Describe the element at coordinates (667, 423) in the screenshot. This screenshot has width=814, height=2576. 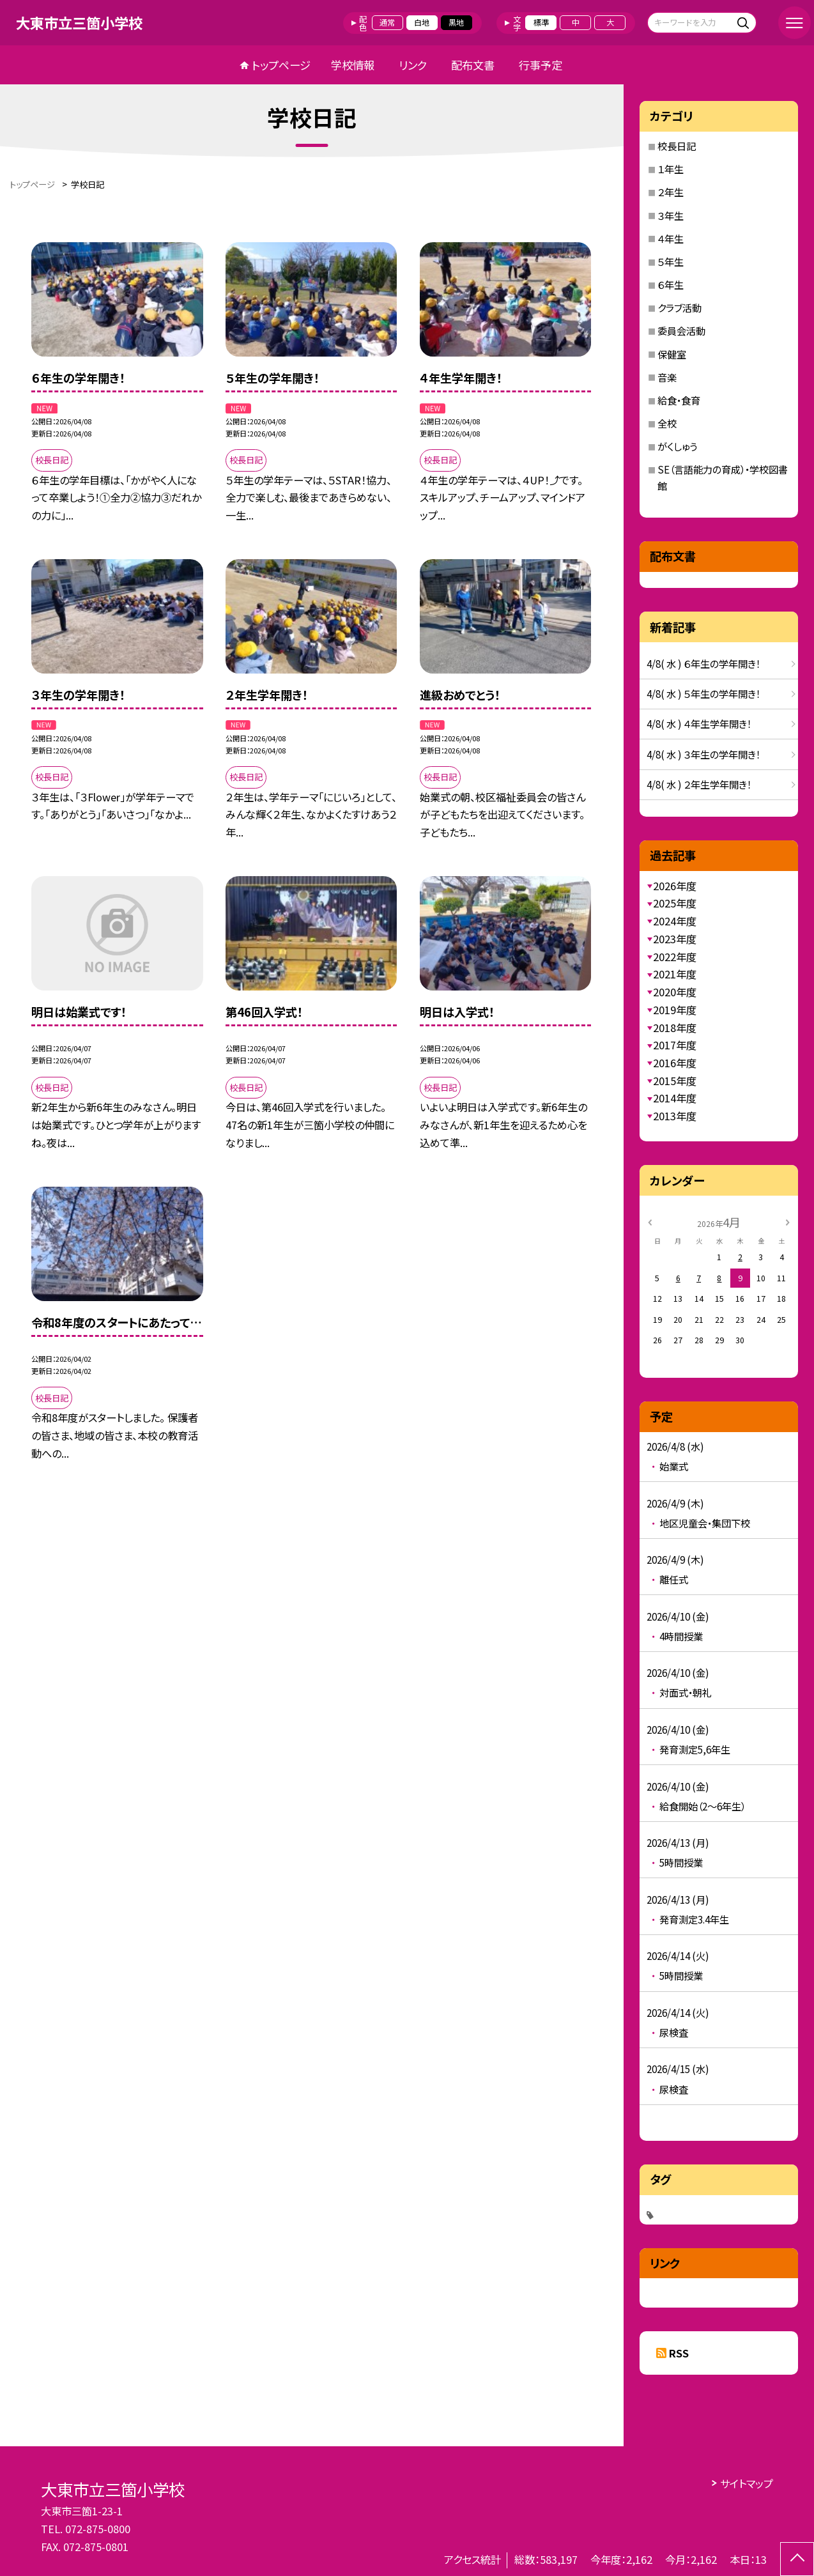
I see `全校` at that location.